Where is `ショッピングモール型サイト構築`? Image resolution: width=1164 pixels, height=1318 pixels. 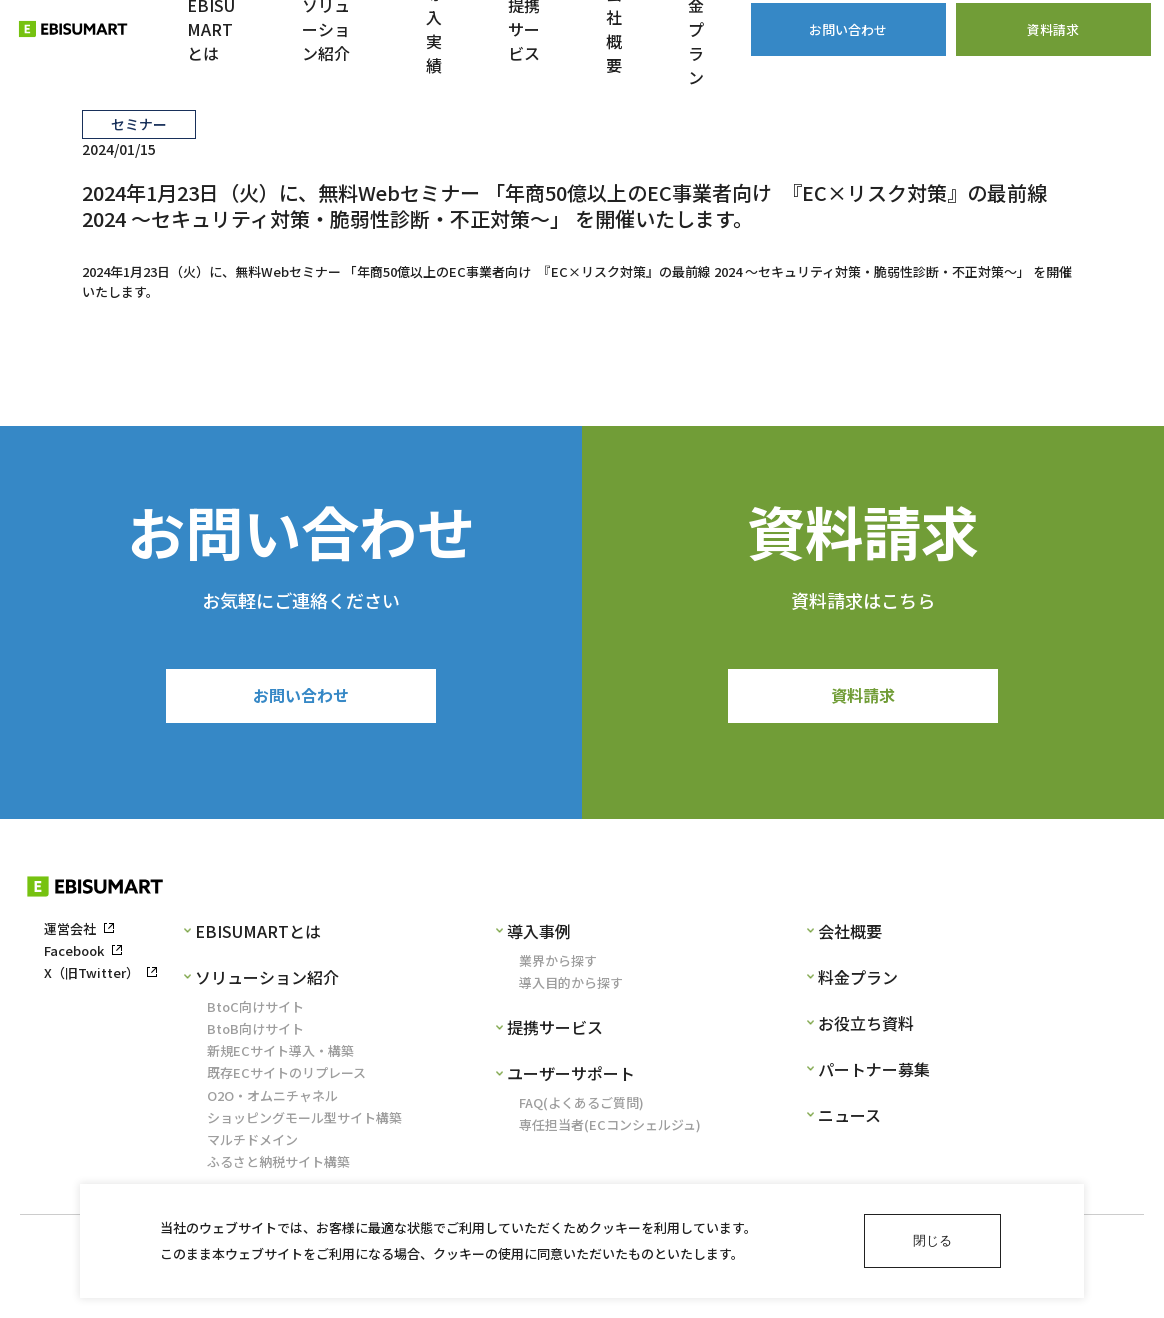
ショッピングモール型サイト構築 is located at coordinates (304, 1123).